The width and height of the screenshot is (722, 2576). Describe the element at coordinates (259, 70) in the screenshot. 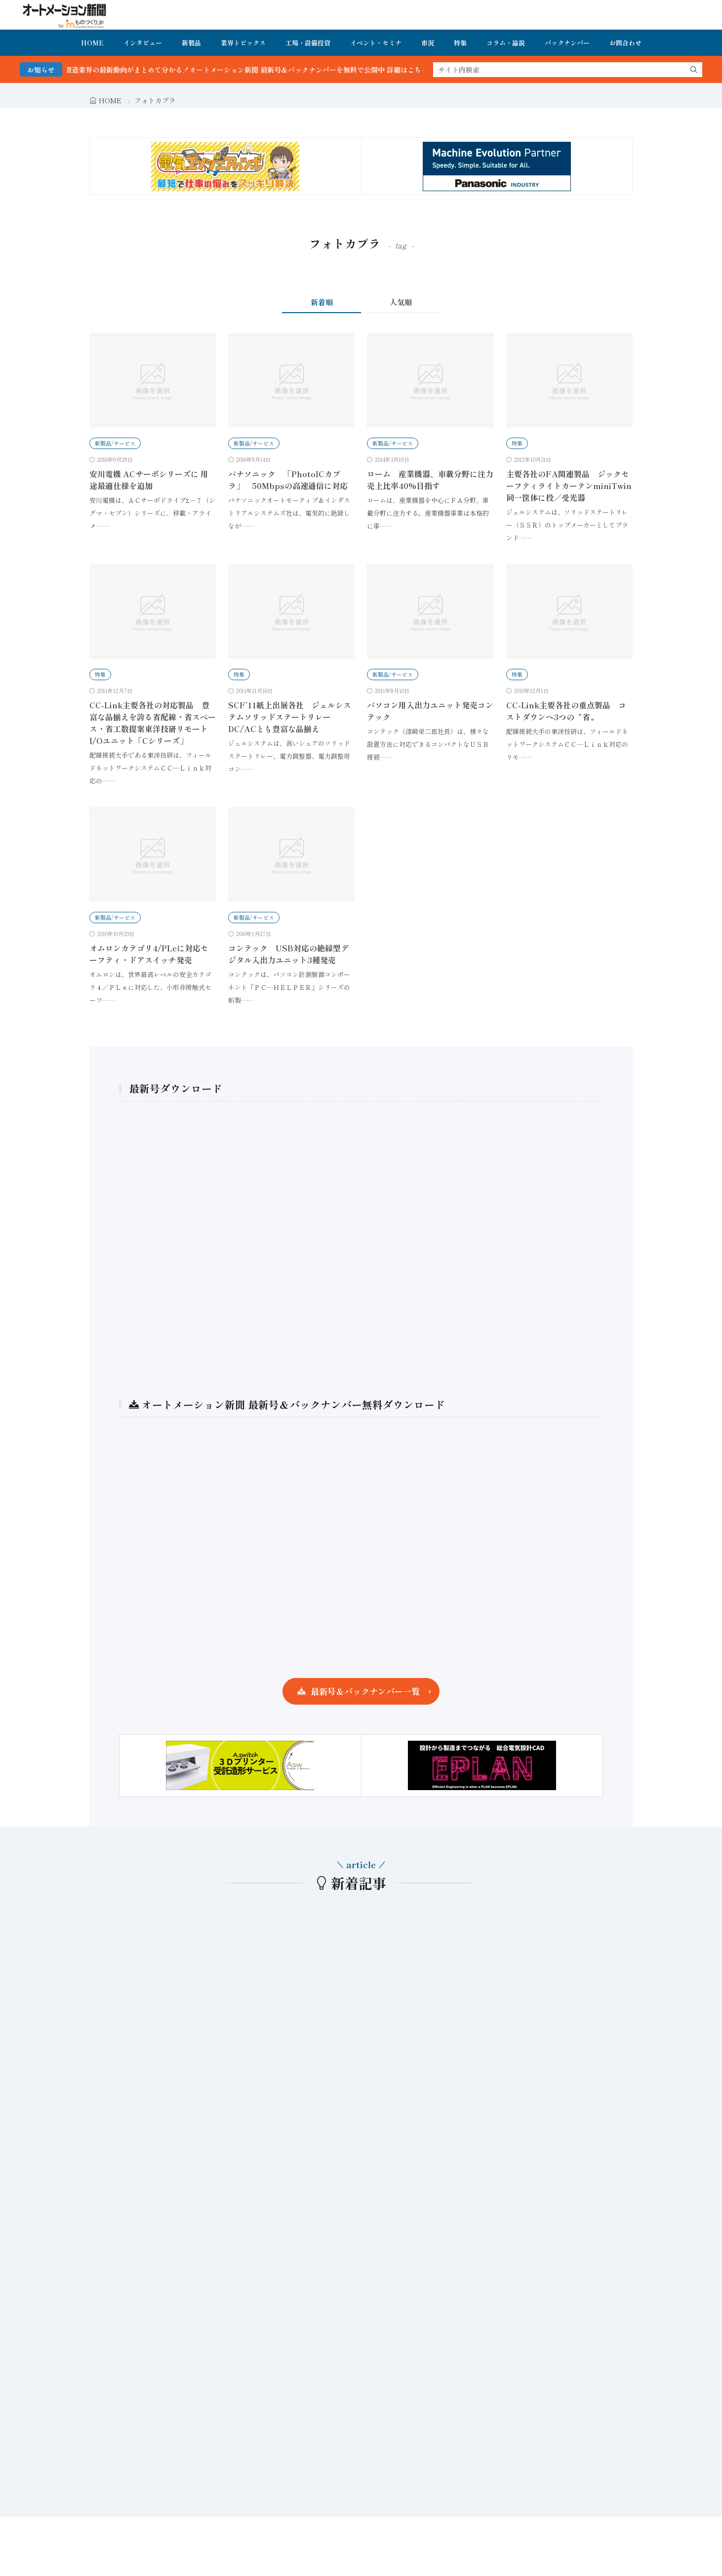

I see `FA・製造業界の最新動向がまとめて分かる！オートメーション新聞 最新号＆バックナンバーを無料で公開中 詳細はこちら` at that location.